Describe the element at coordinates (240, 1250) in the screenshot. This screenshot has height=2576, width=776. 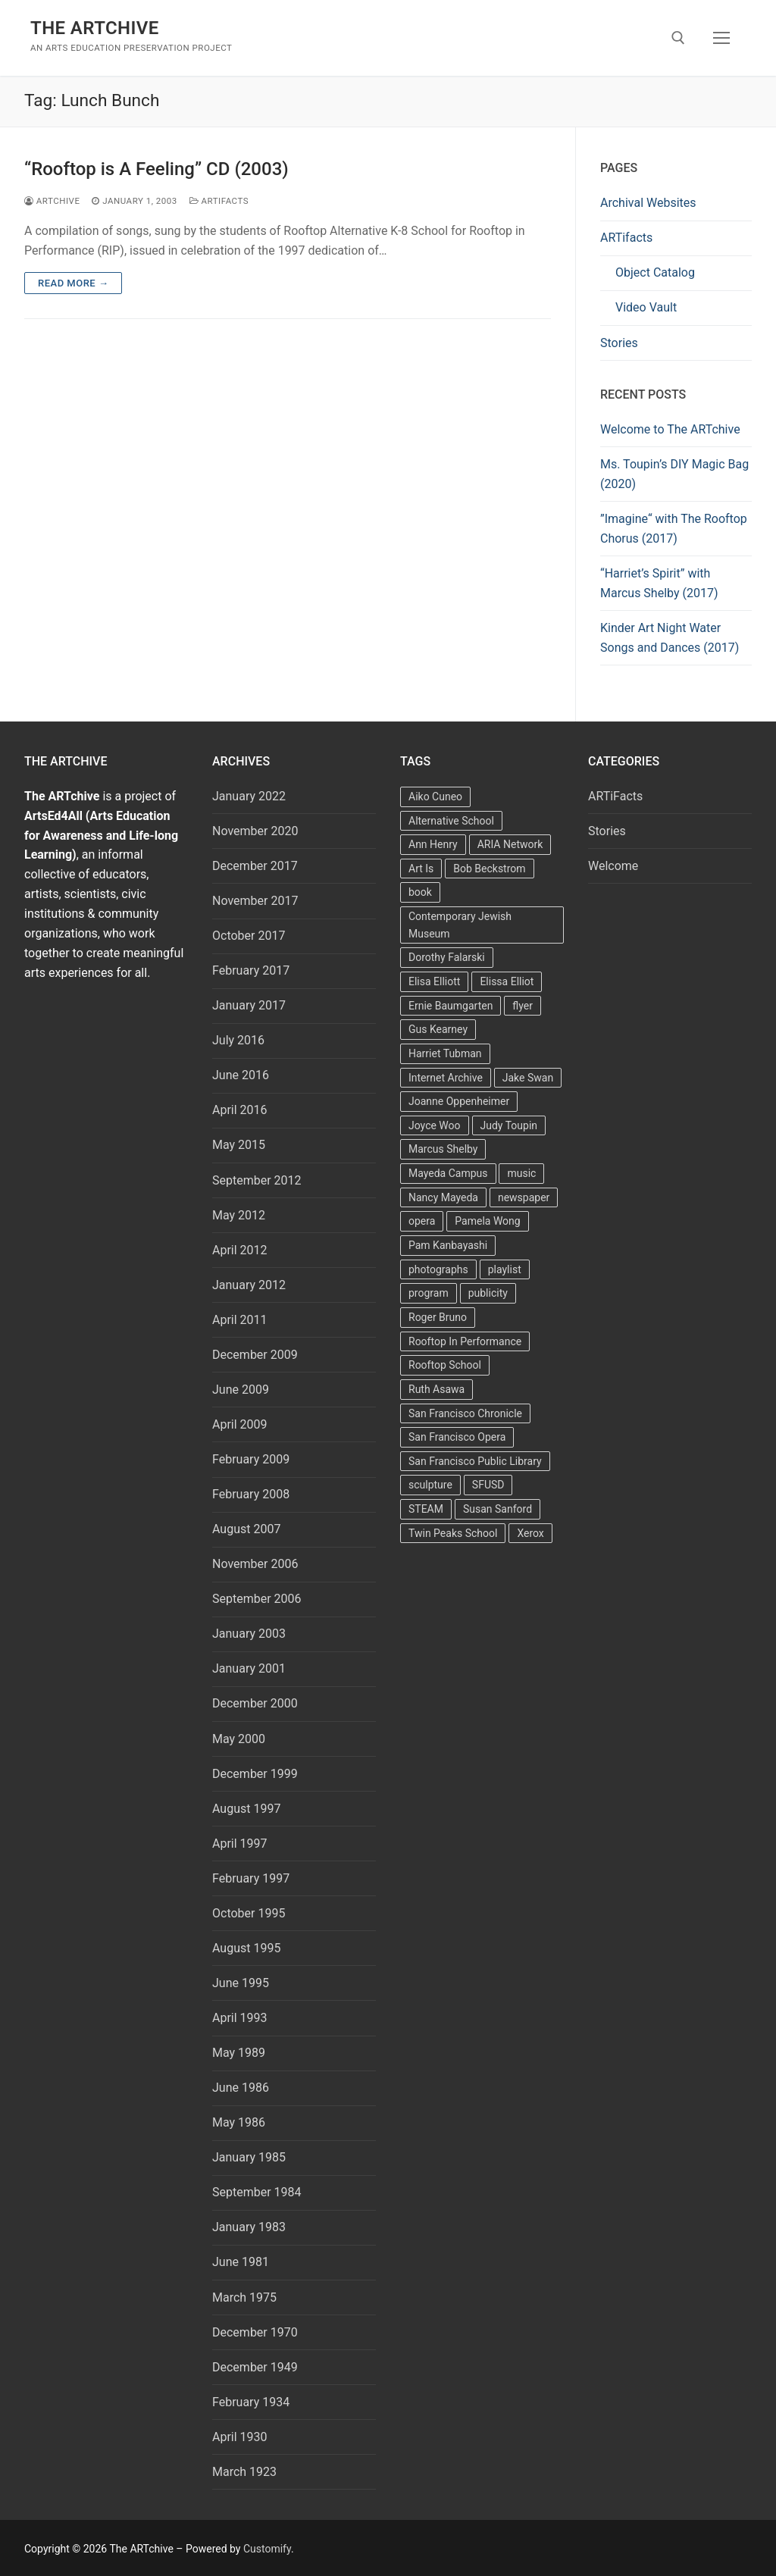
I see `April 2012` at that location.